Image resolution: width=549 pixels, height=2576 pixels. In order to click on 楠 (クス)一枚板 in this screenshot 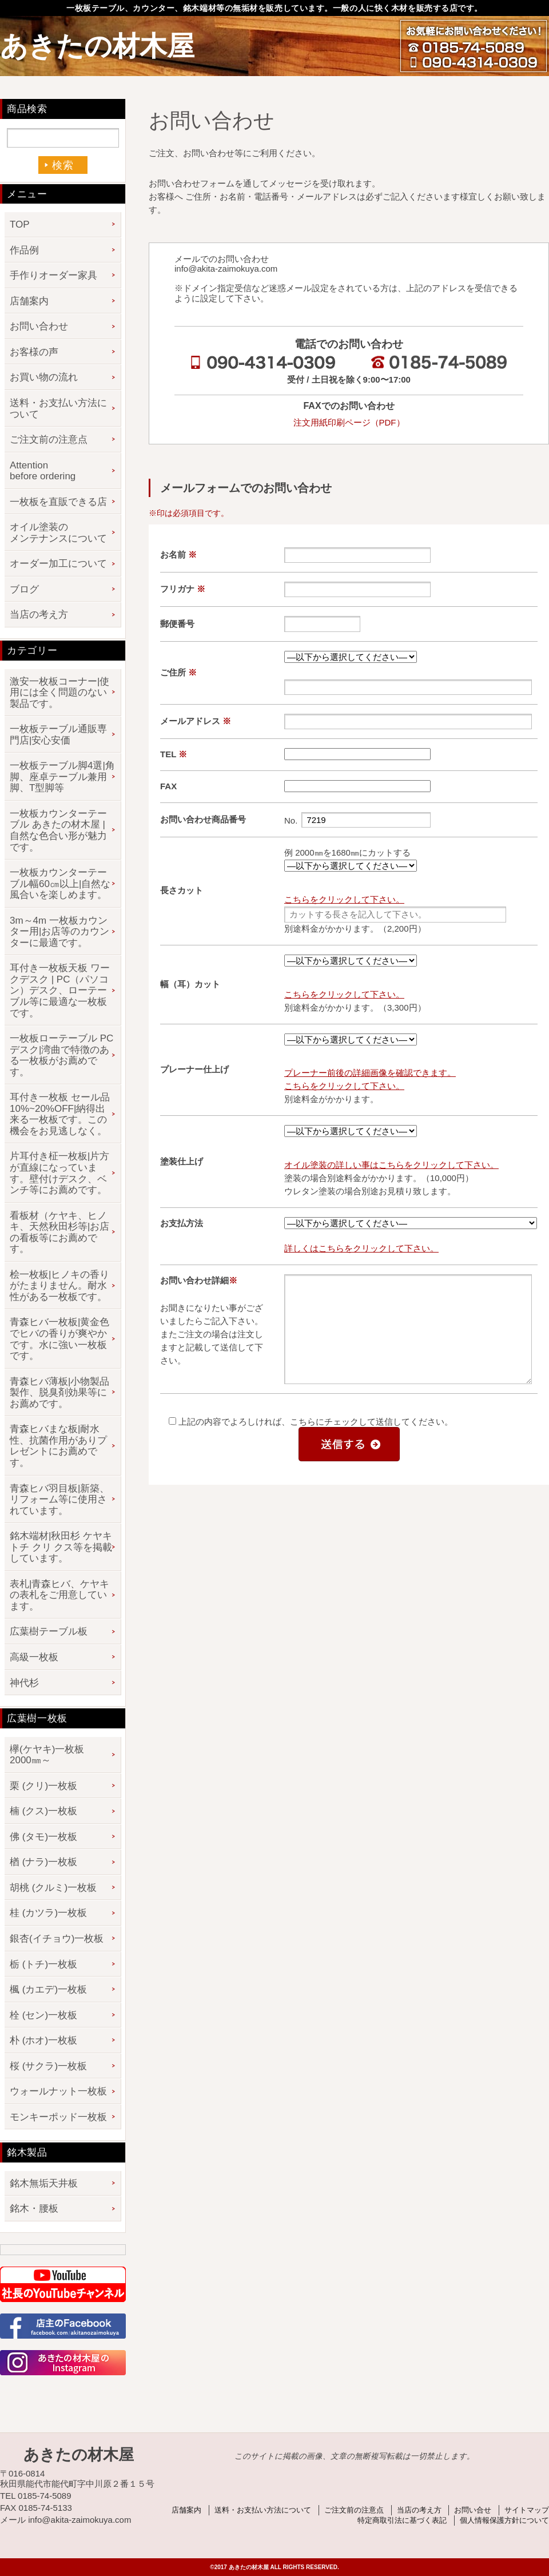, I will do `click(43, 1811)`.